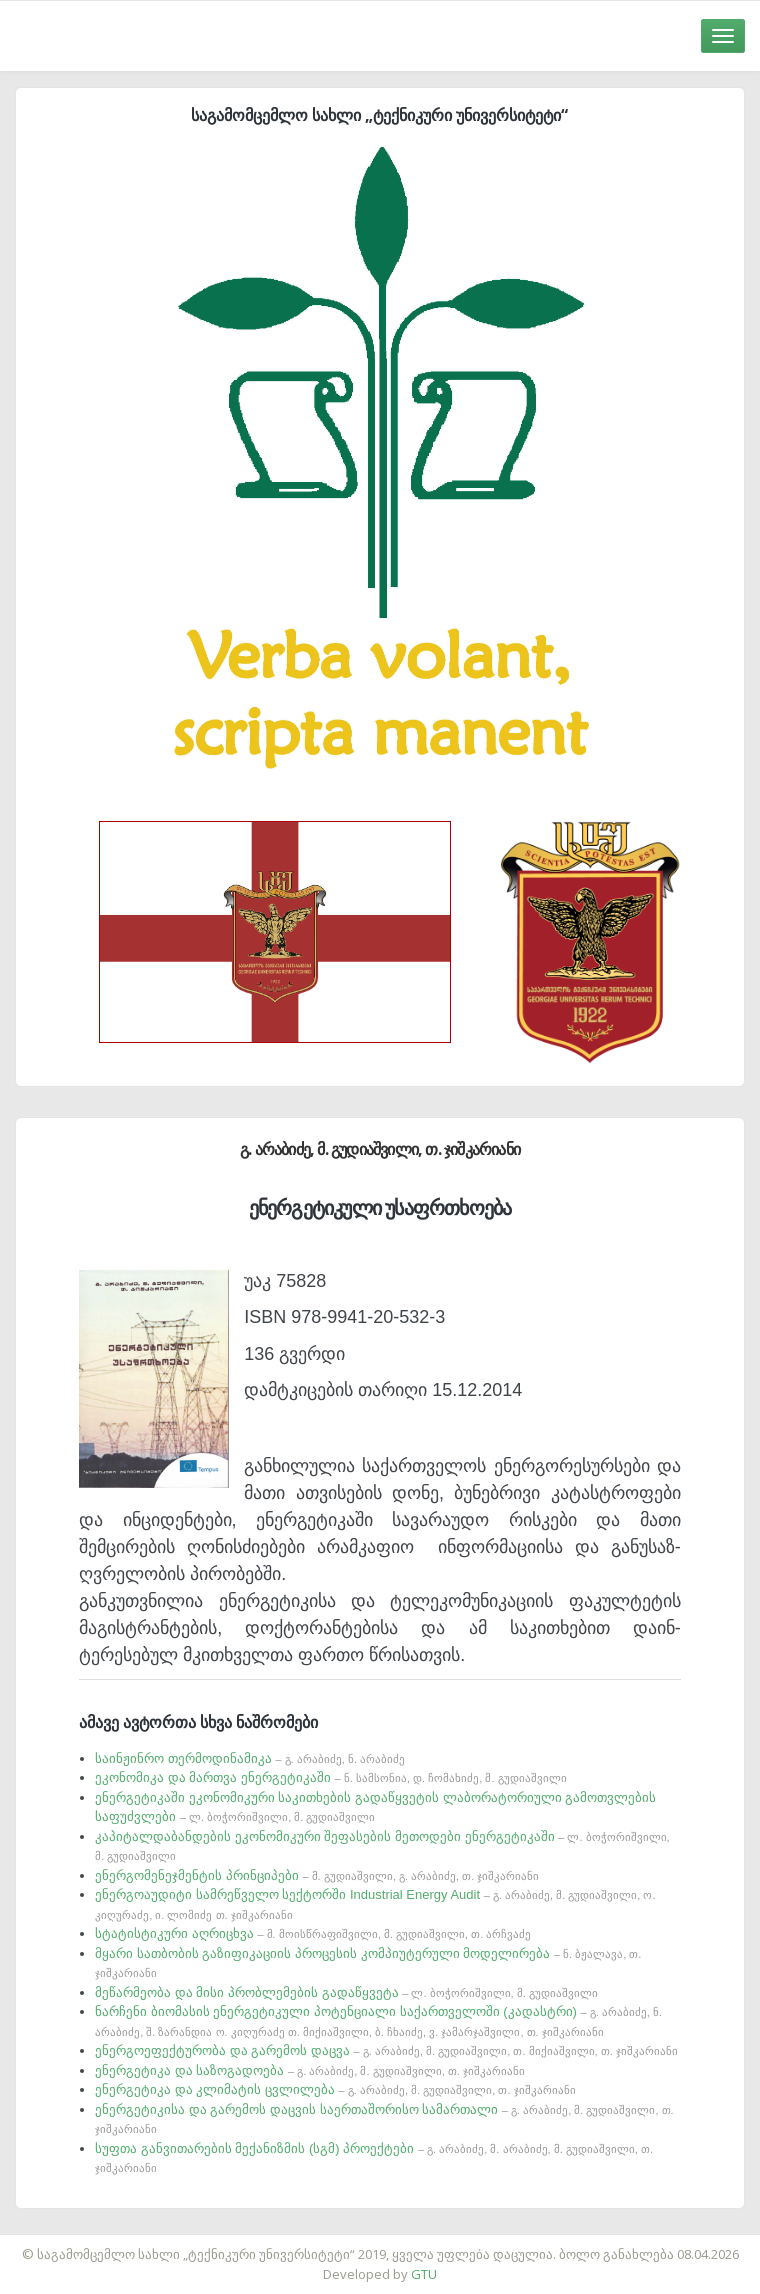 Image resolution: width=760 pixels, height=2294 pixels. What do you see at coordinates (313, 1933) in the screenshot?
I see `სტატისტიკური აღრიცხვა` at bounding box center [313, 1933].